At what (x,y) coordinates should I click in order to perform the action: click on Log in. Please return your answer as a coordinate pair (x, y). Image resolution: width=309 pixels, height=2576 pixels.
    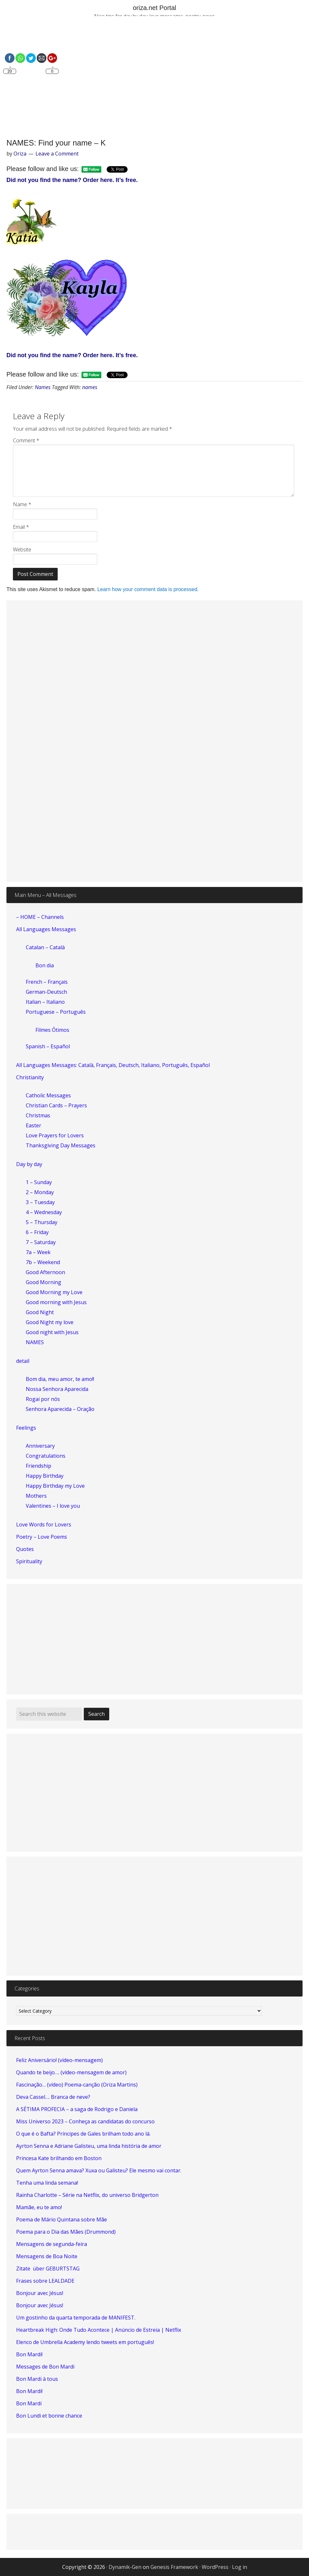
    Looking at the image, I should click on (239, 2567).